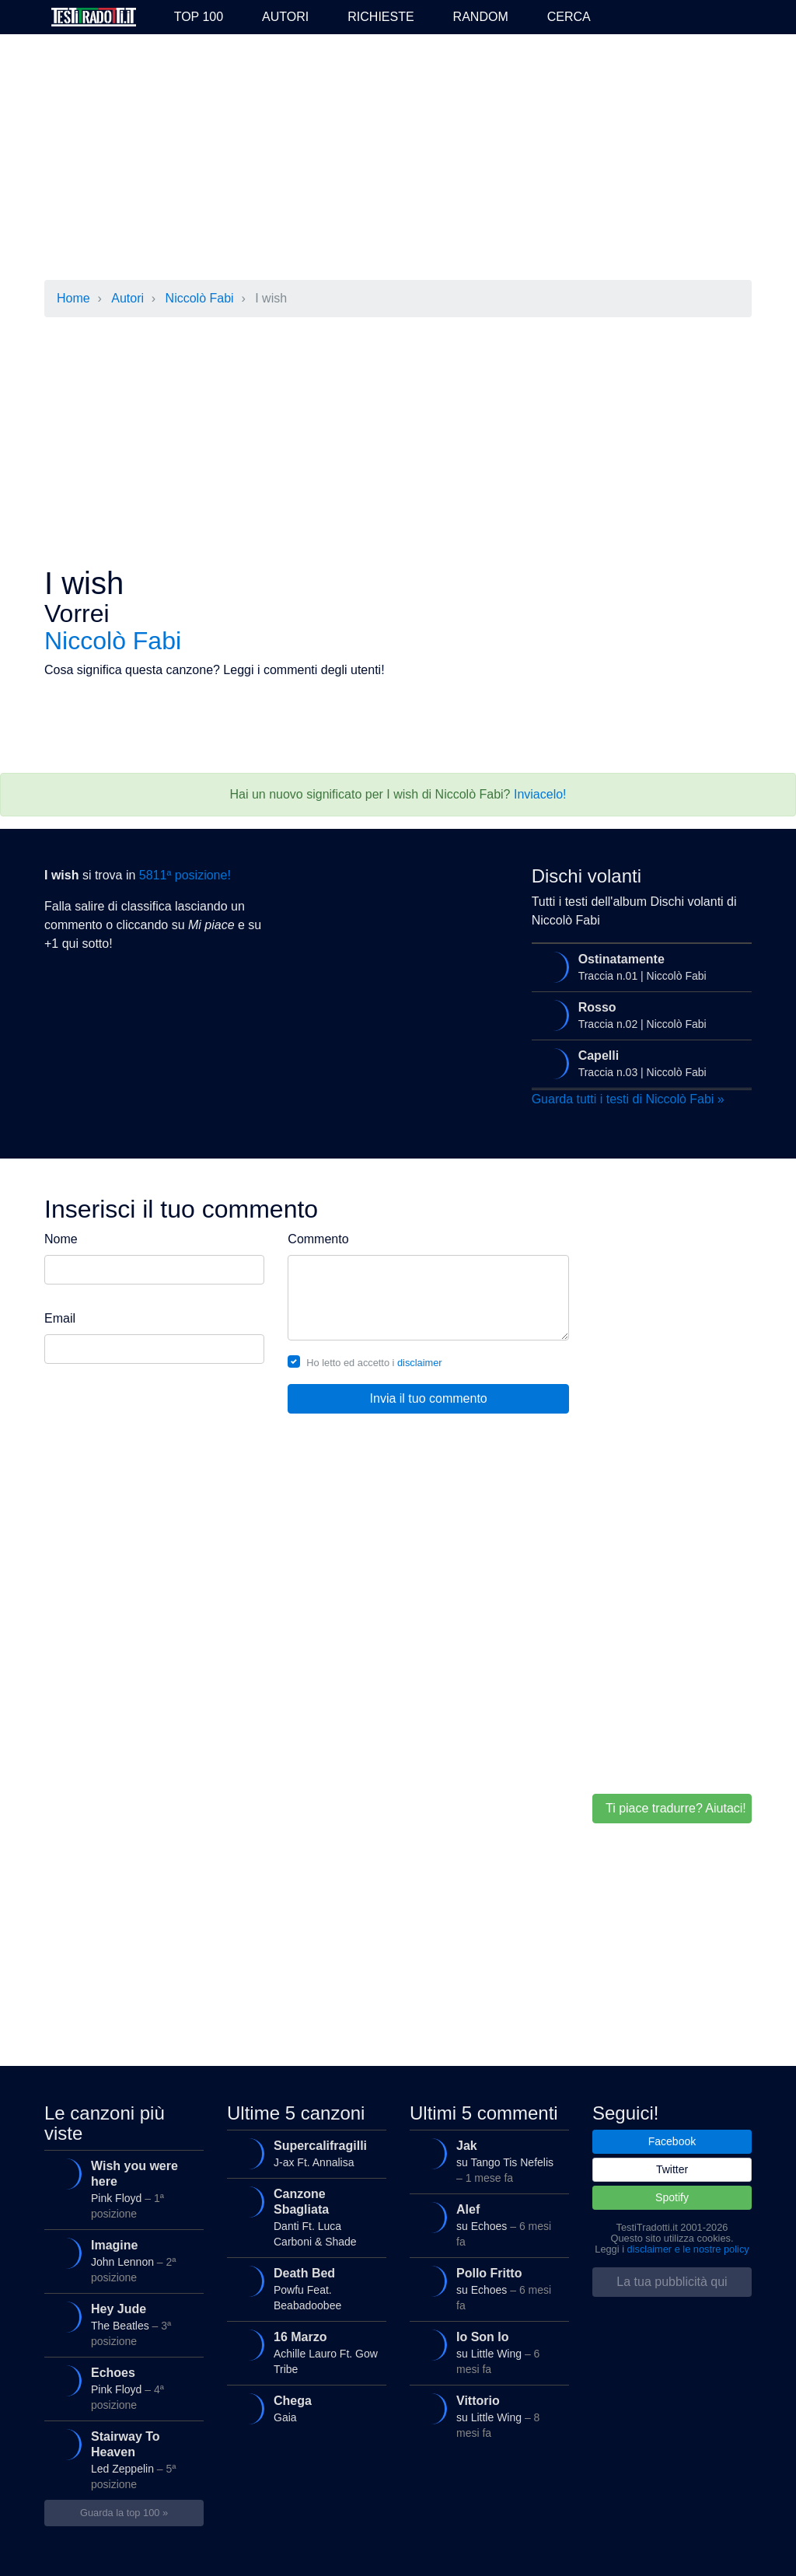 Image resolution: width=796 pixels, height=2576 pixels. I want to click on Commento, so click(318, 1239).